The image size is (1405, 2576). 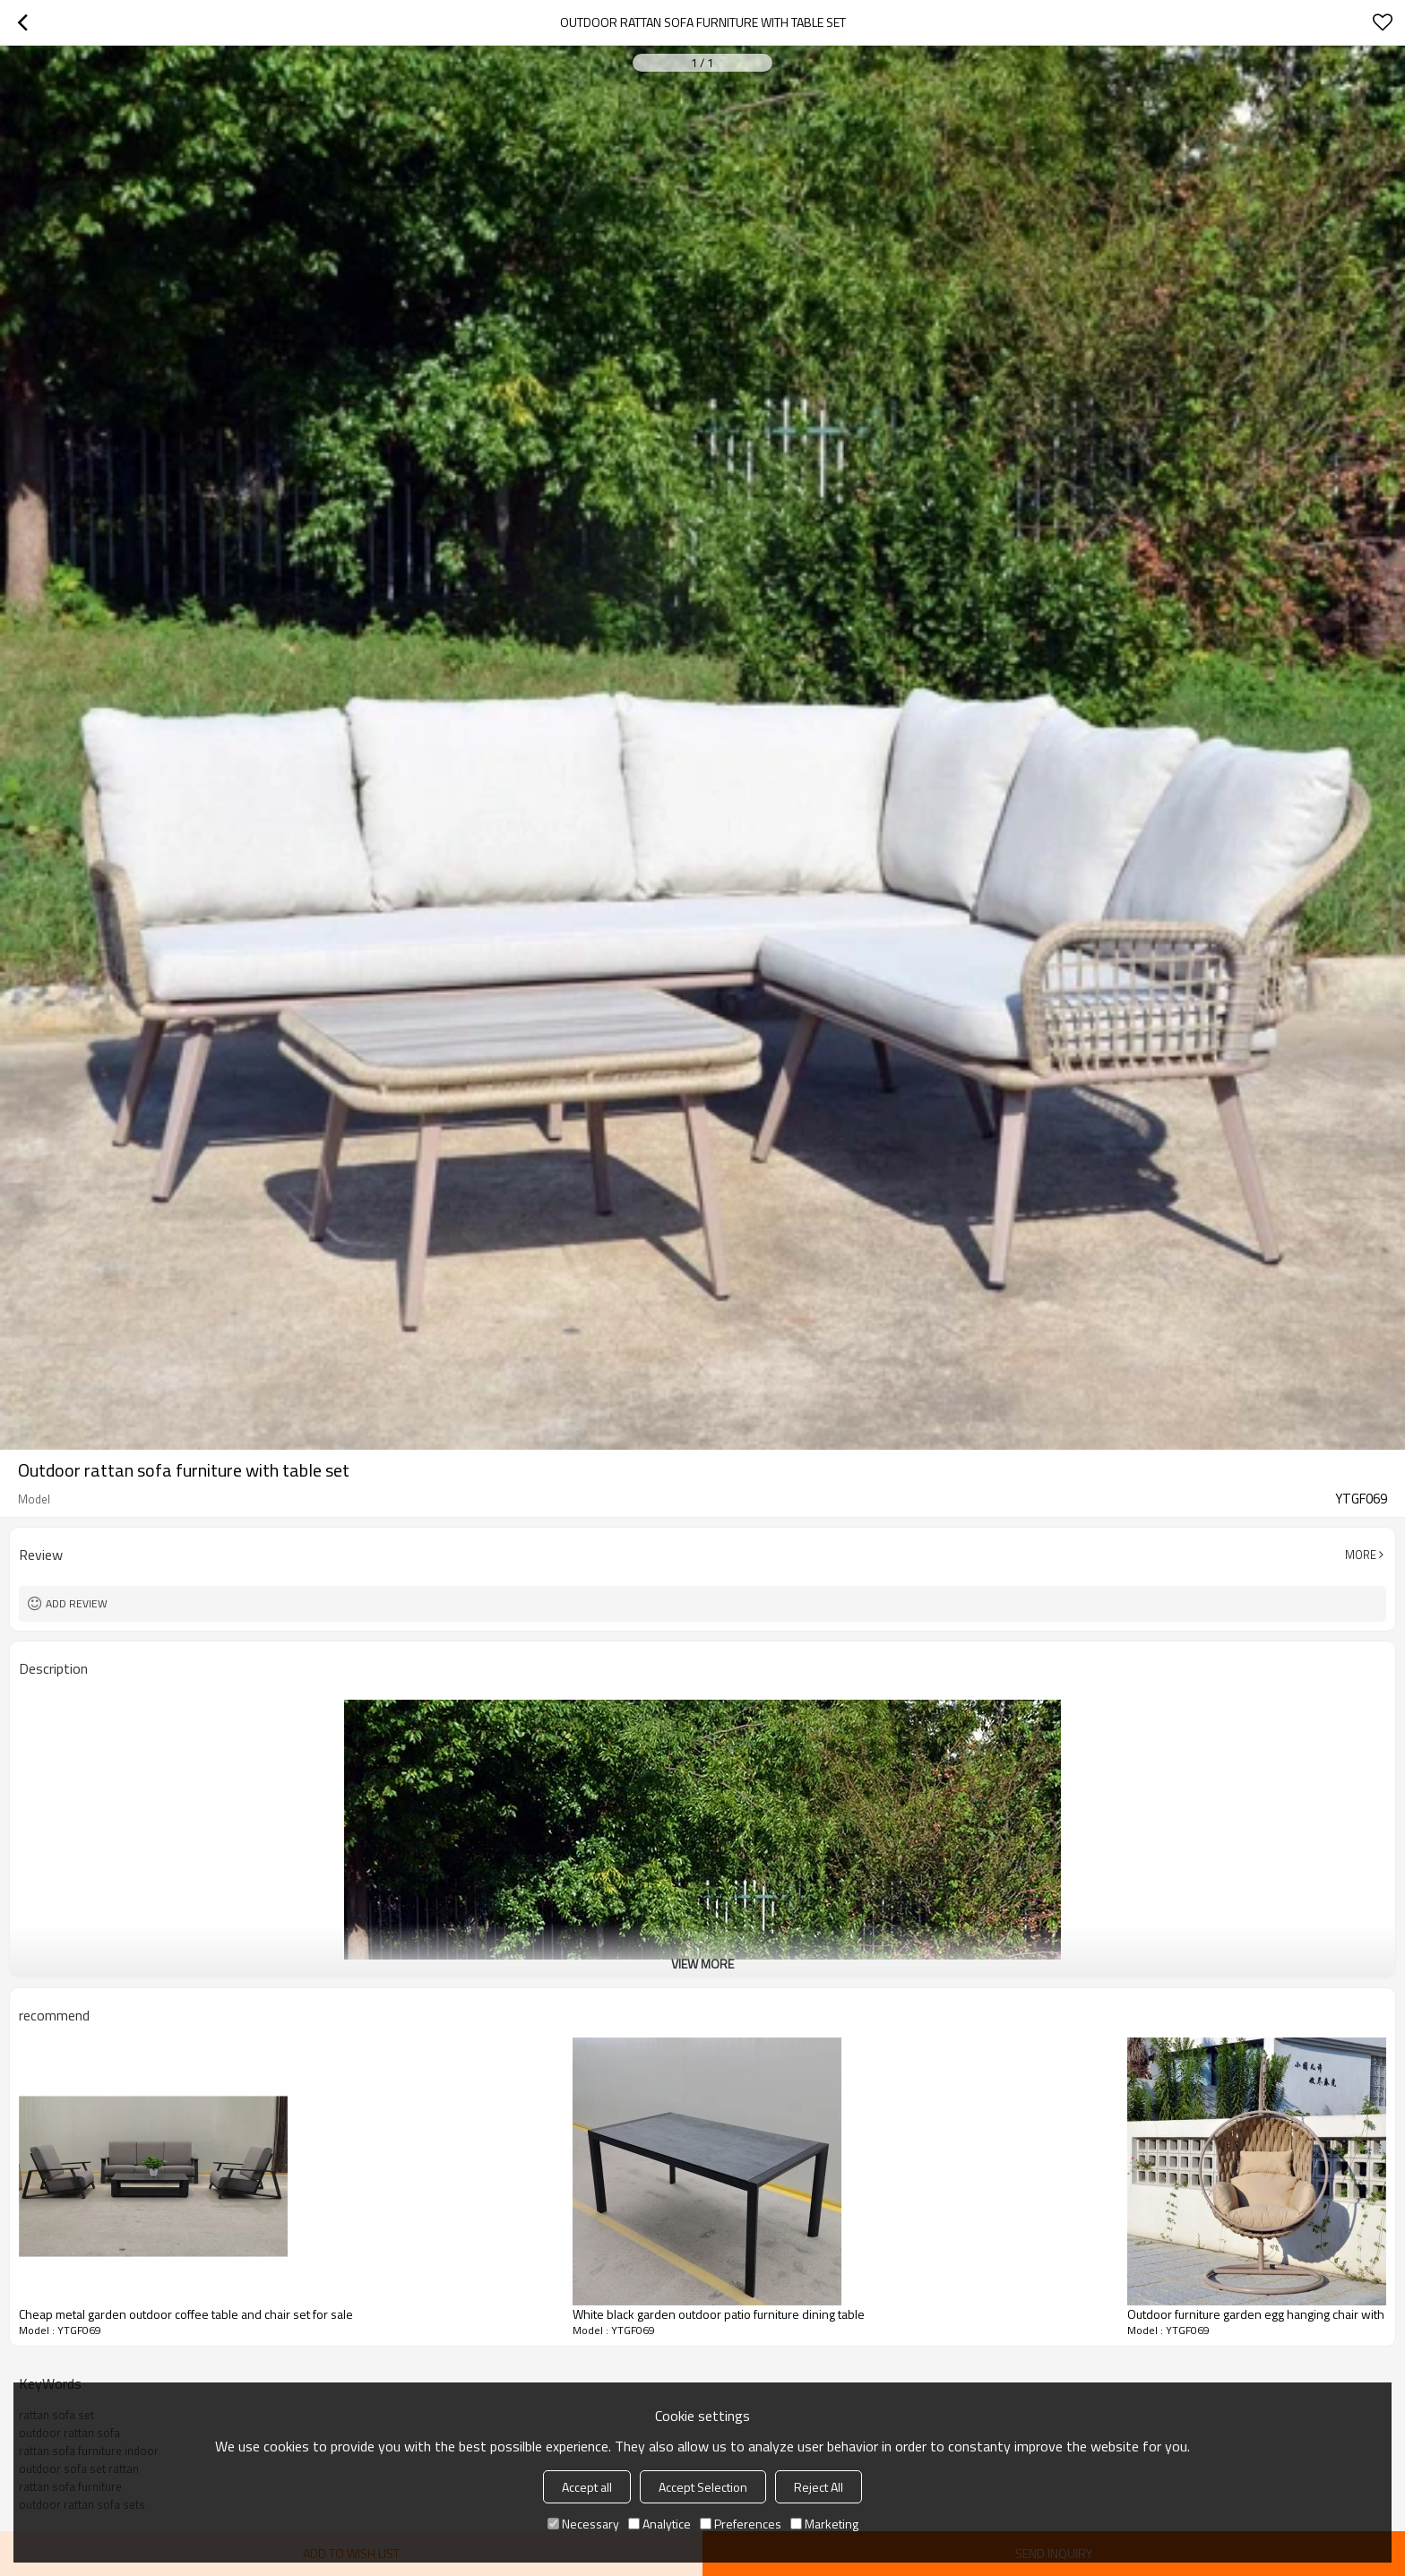 What do you see at coordinates (740, 2523) in the screenshot?
I see `Preferences` at bounding box center [740, 2523].